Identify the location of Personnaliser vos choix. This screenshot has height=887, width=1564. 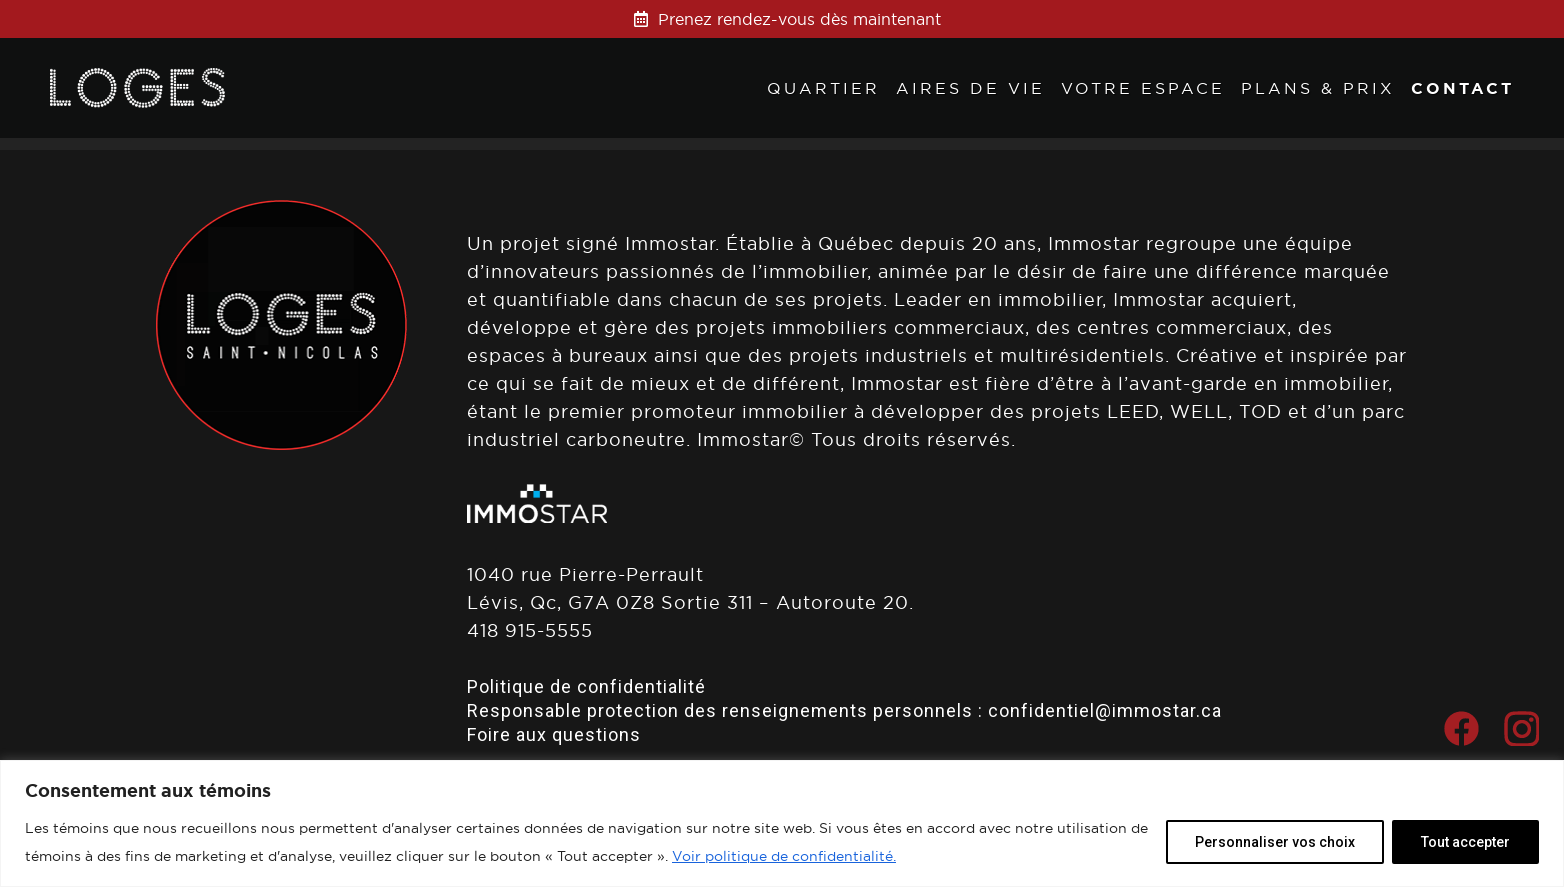
(1275, 842).